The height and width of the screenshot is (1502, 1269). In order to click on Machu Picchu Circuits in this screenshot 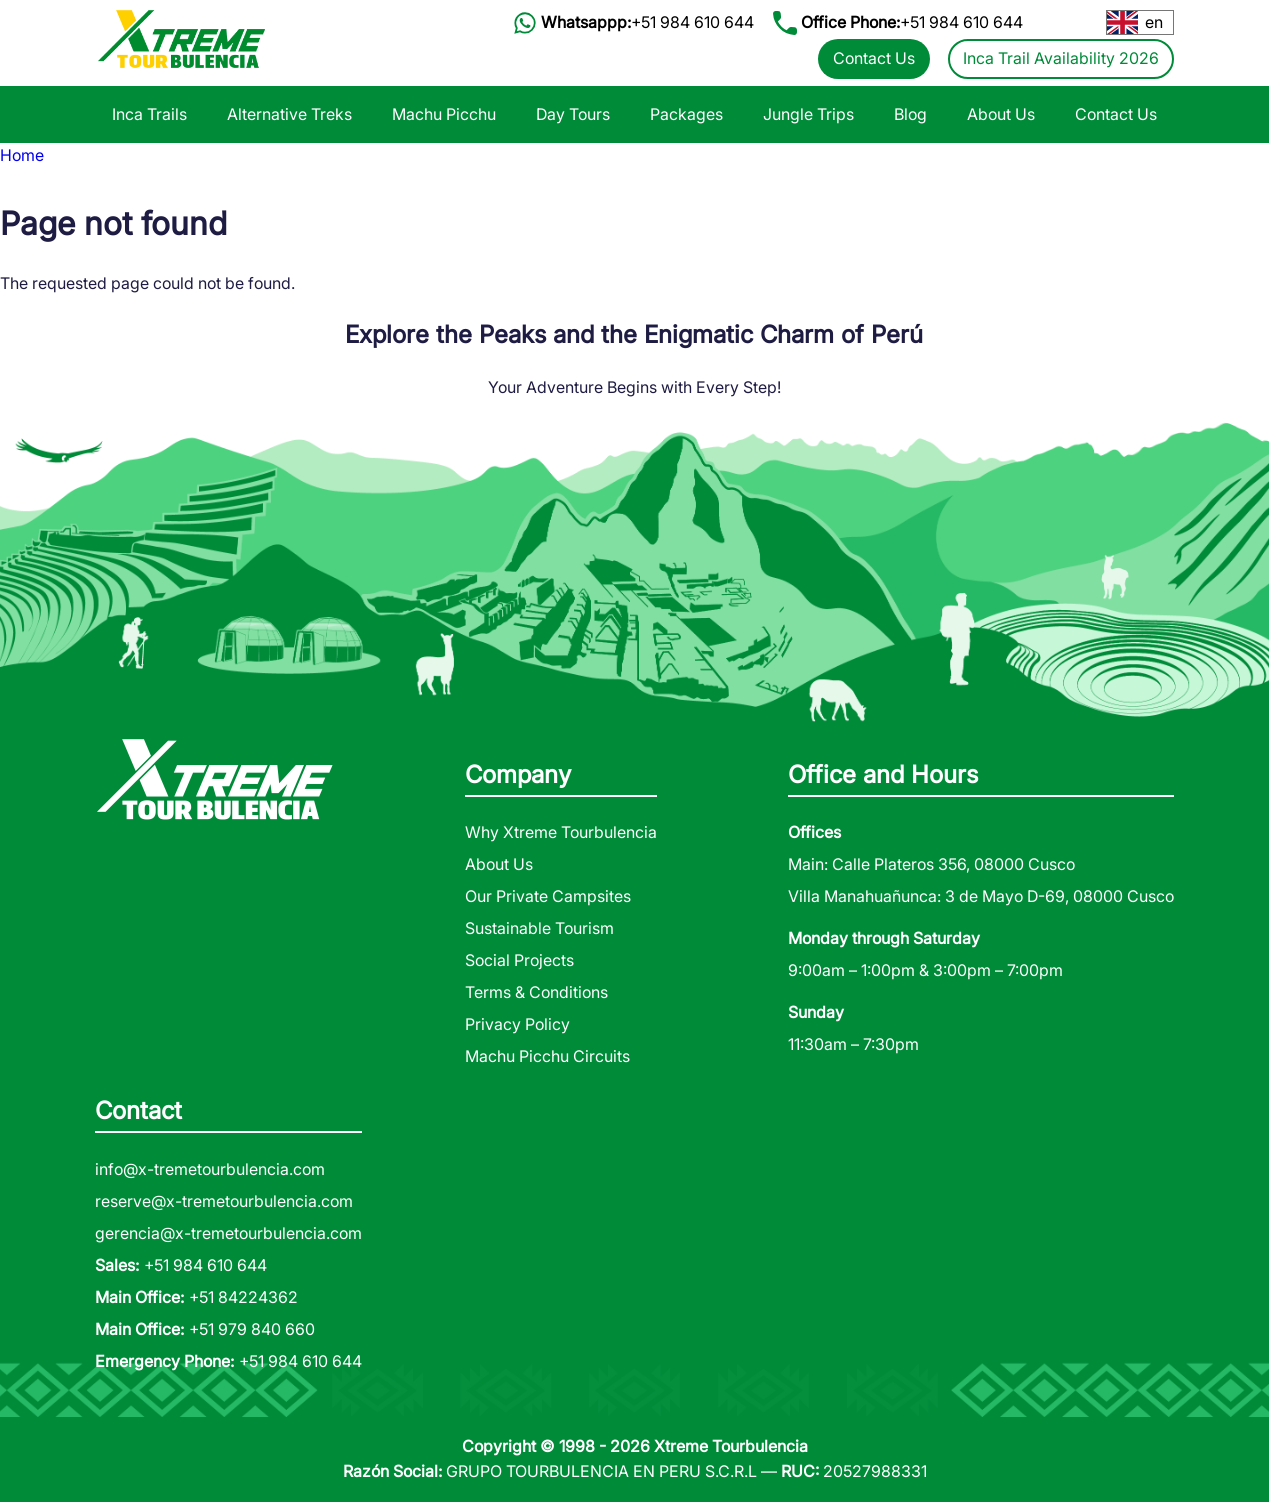, I will do `click(547, 1056)`.